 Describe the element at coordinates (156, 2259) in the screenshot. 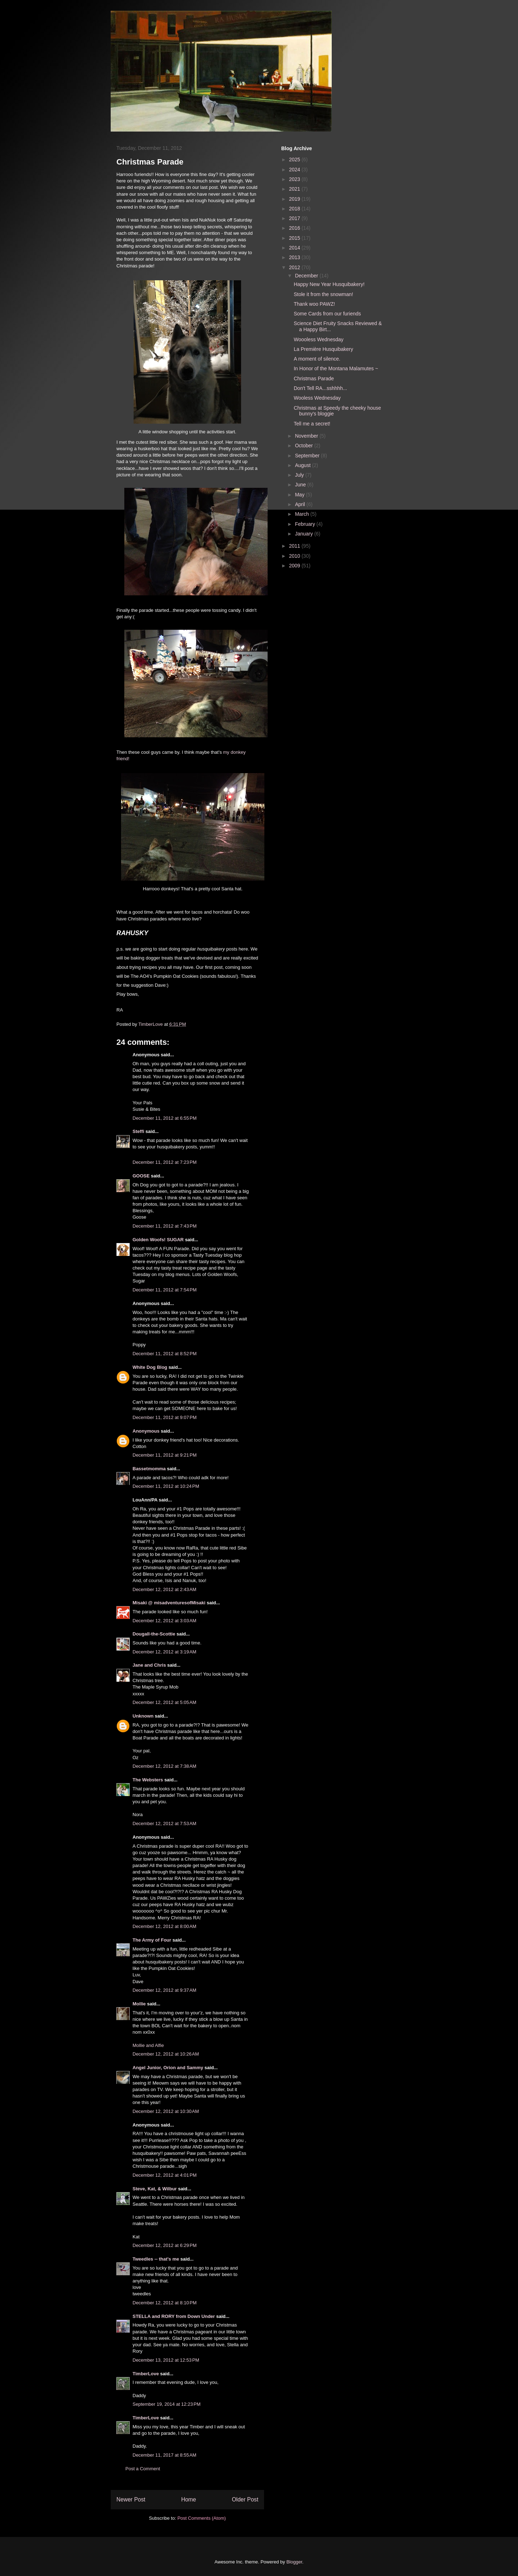

I see `Tweedles -- that's me` at that location.